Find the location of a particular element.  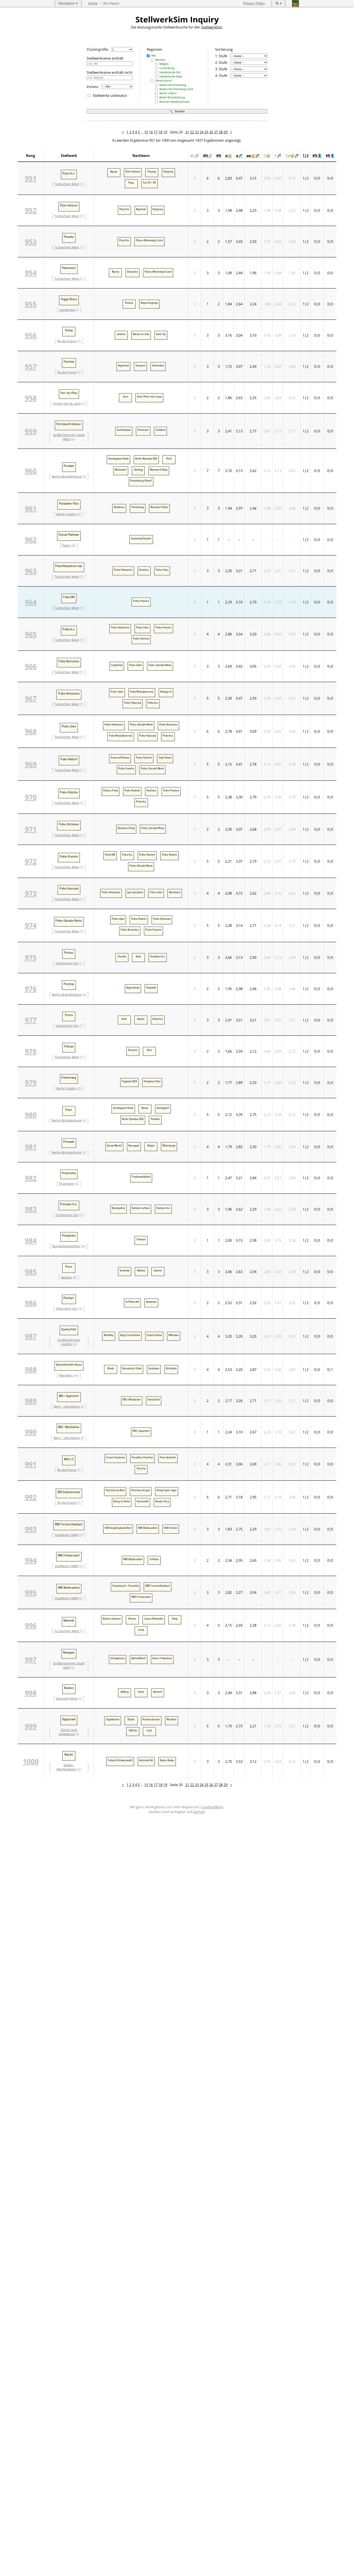

Dover / Folkestone is located at coordinates (162, 1658).